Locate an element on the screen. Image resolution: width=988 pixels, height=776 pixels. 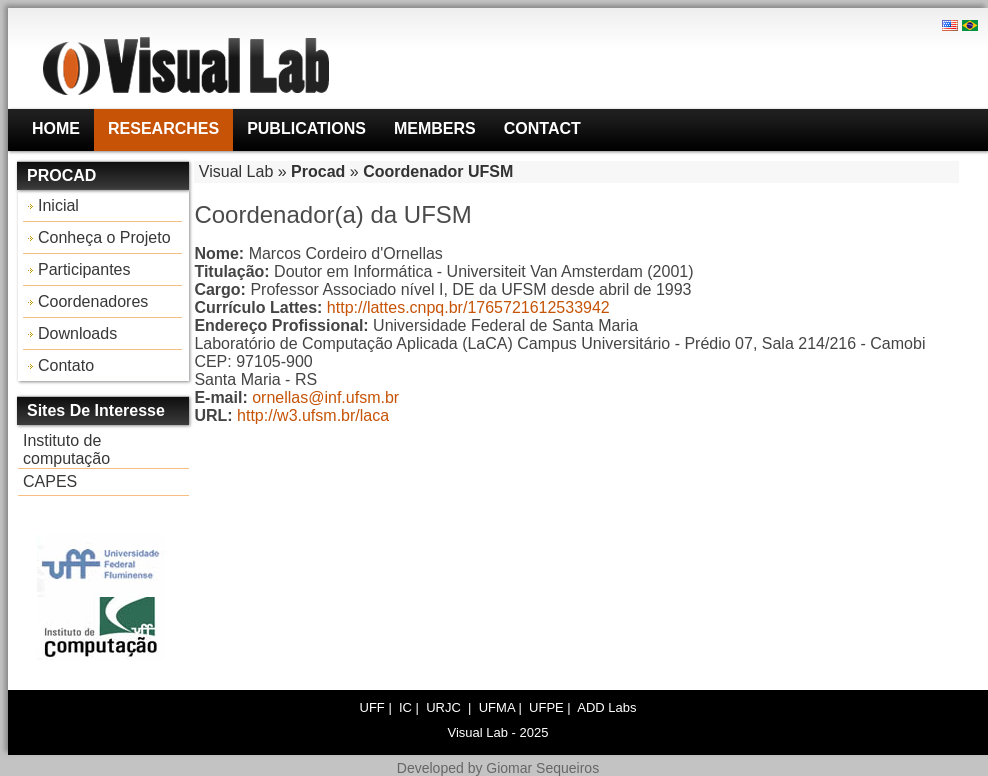
ADD Labs is located at coordinates (606, 707).